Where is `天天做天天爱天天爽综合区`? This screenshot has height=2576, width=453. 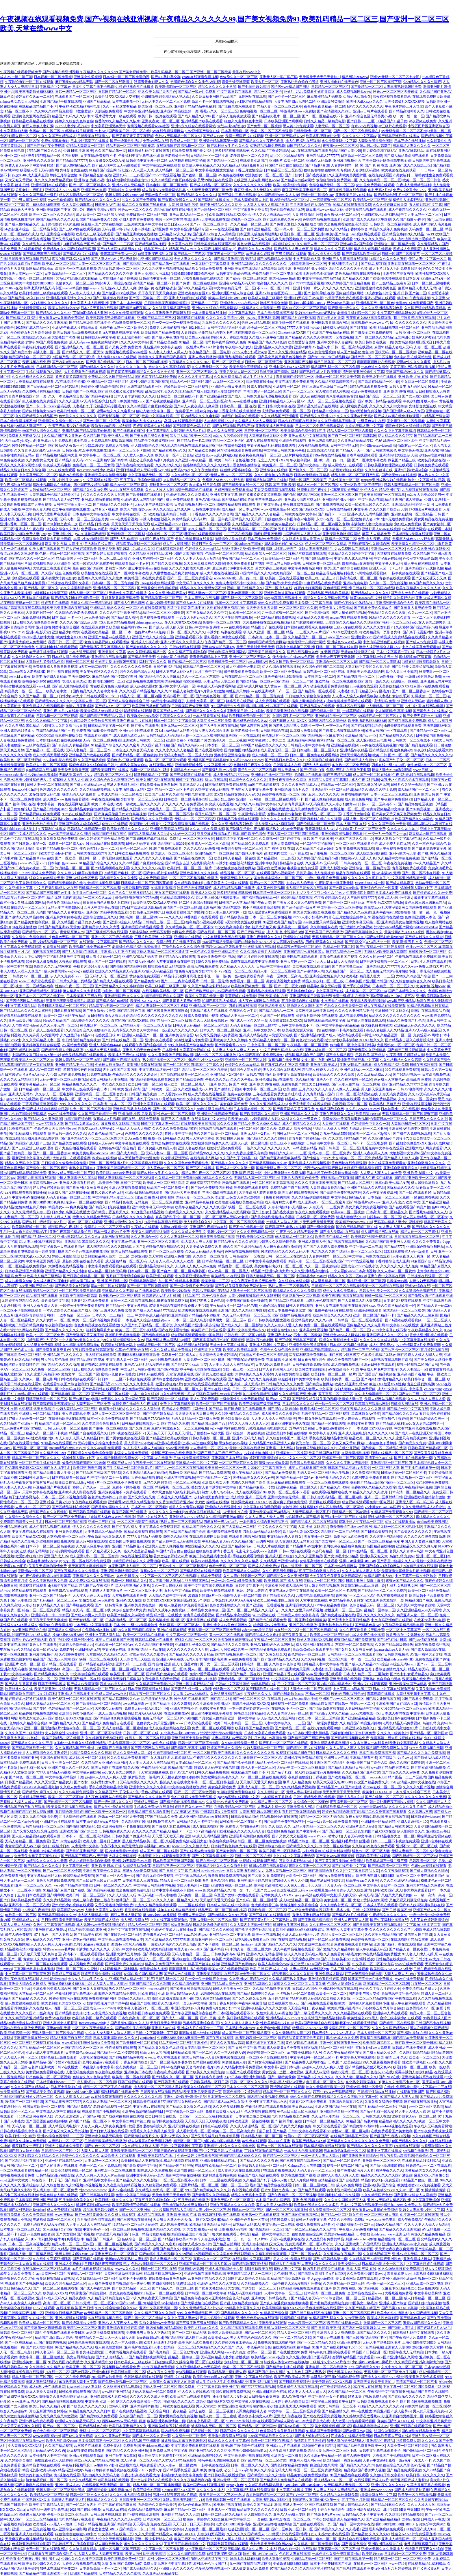
天天做天天爱天天爽综合区 is located at coordinates (260, 1782).